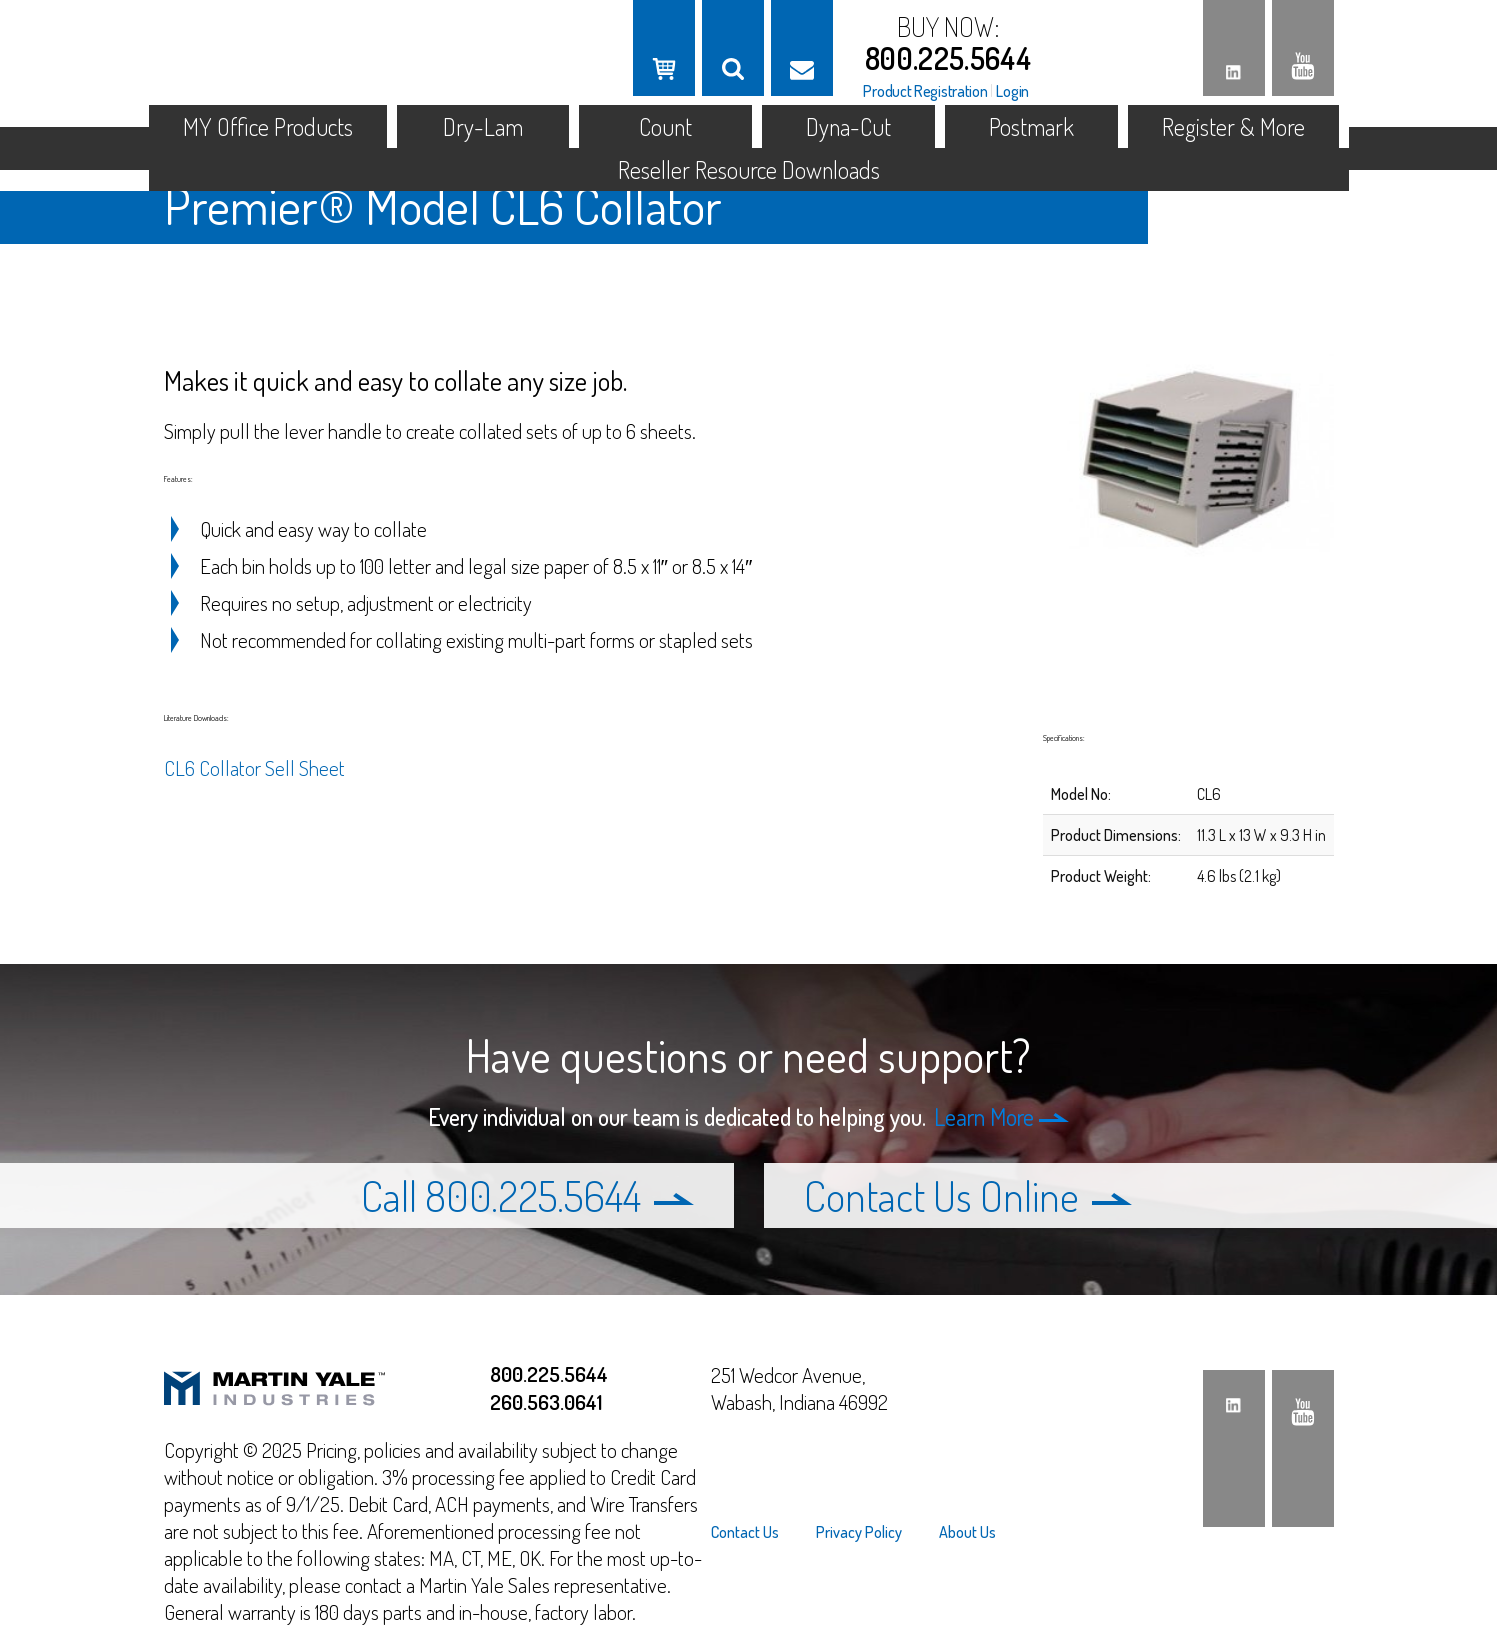 The height and width of the screenshot is (1625, 1497). What do you see at coordinates (948, 58) in the screenshot?
I see `800.225.5644` at bounding box center [948, 58].